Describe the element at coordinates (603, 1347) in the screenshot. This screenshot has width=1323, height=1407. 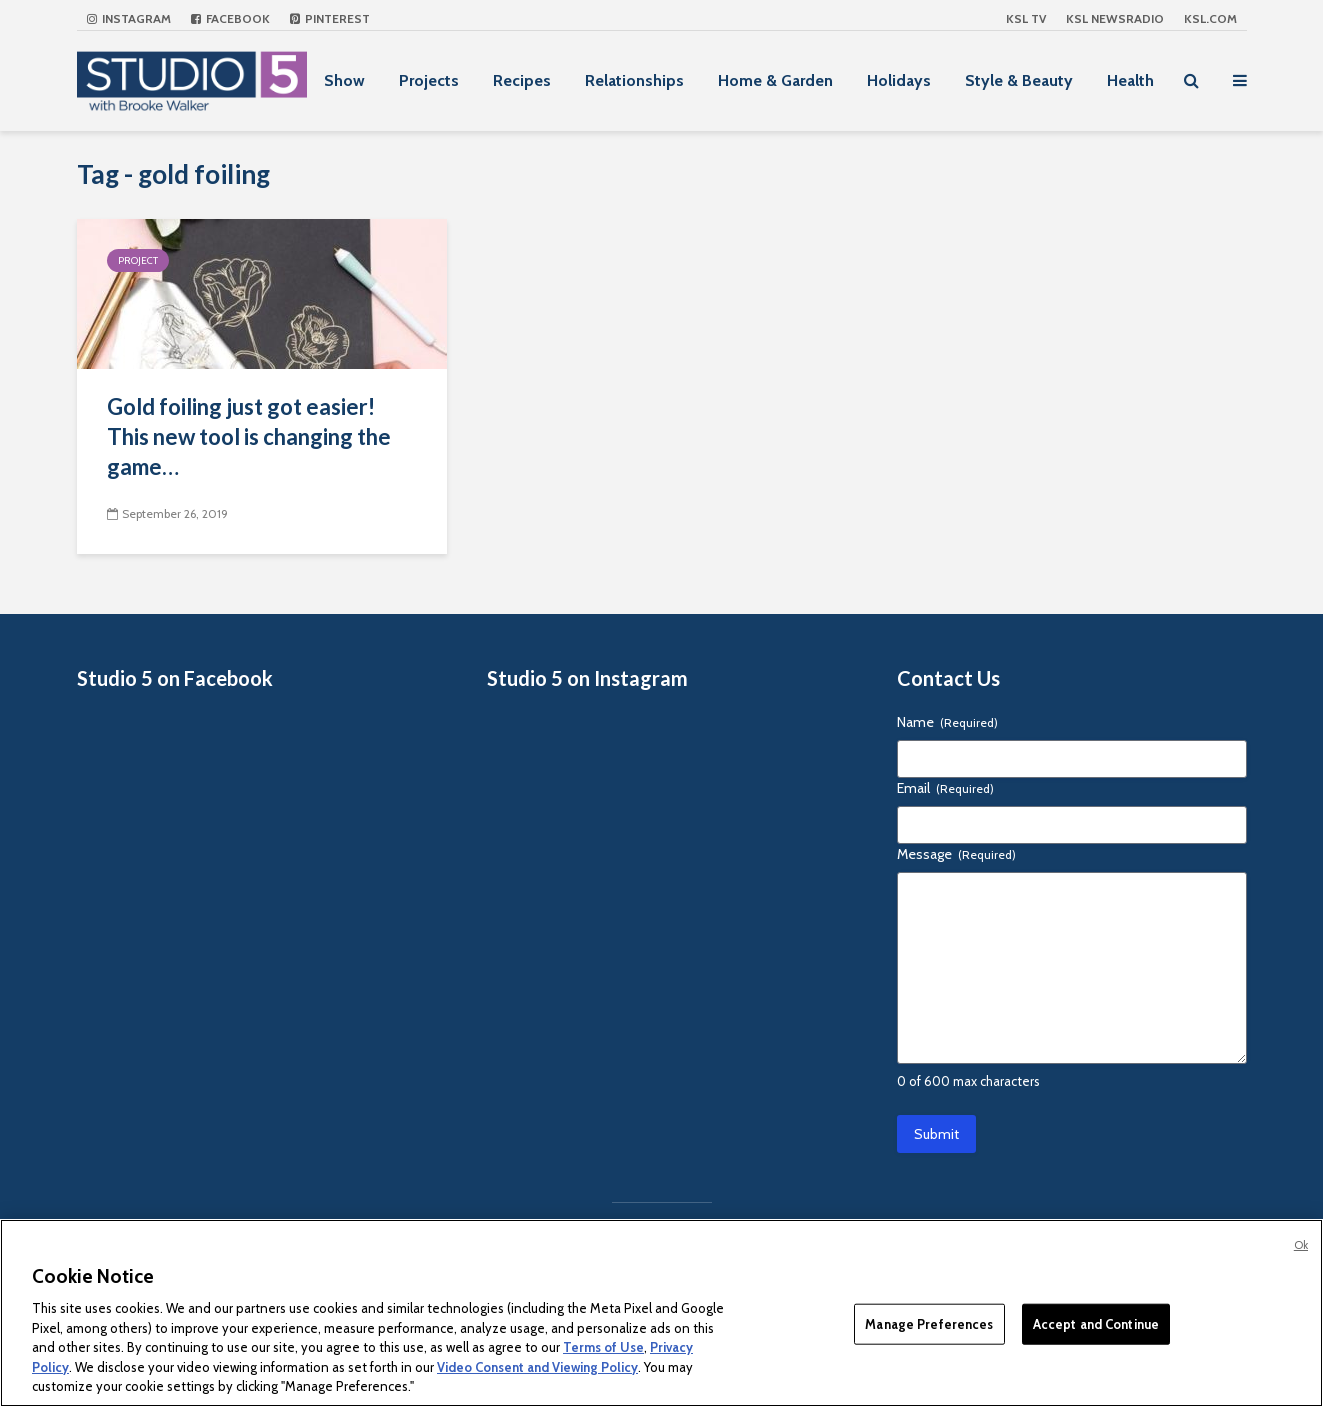
I see `Terms of Use` at that location.